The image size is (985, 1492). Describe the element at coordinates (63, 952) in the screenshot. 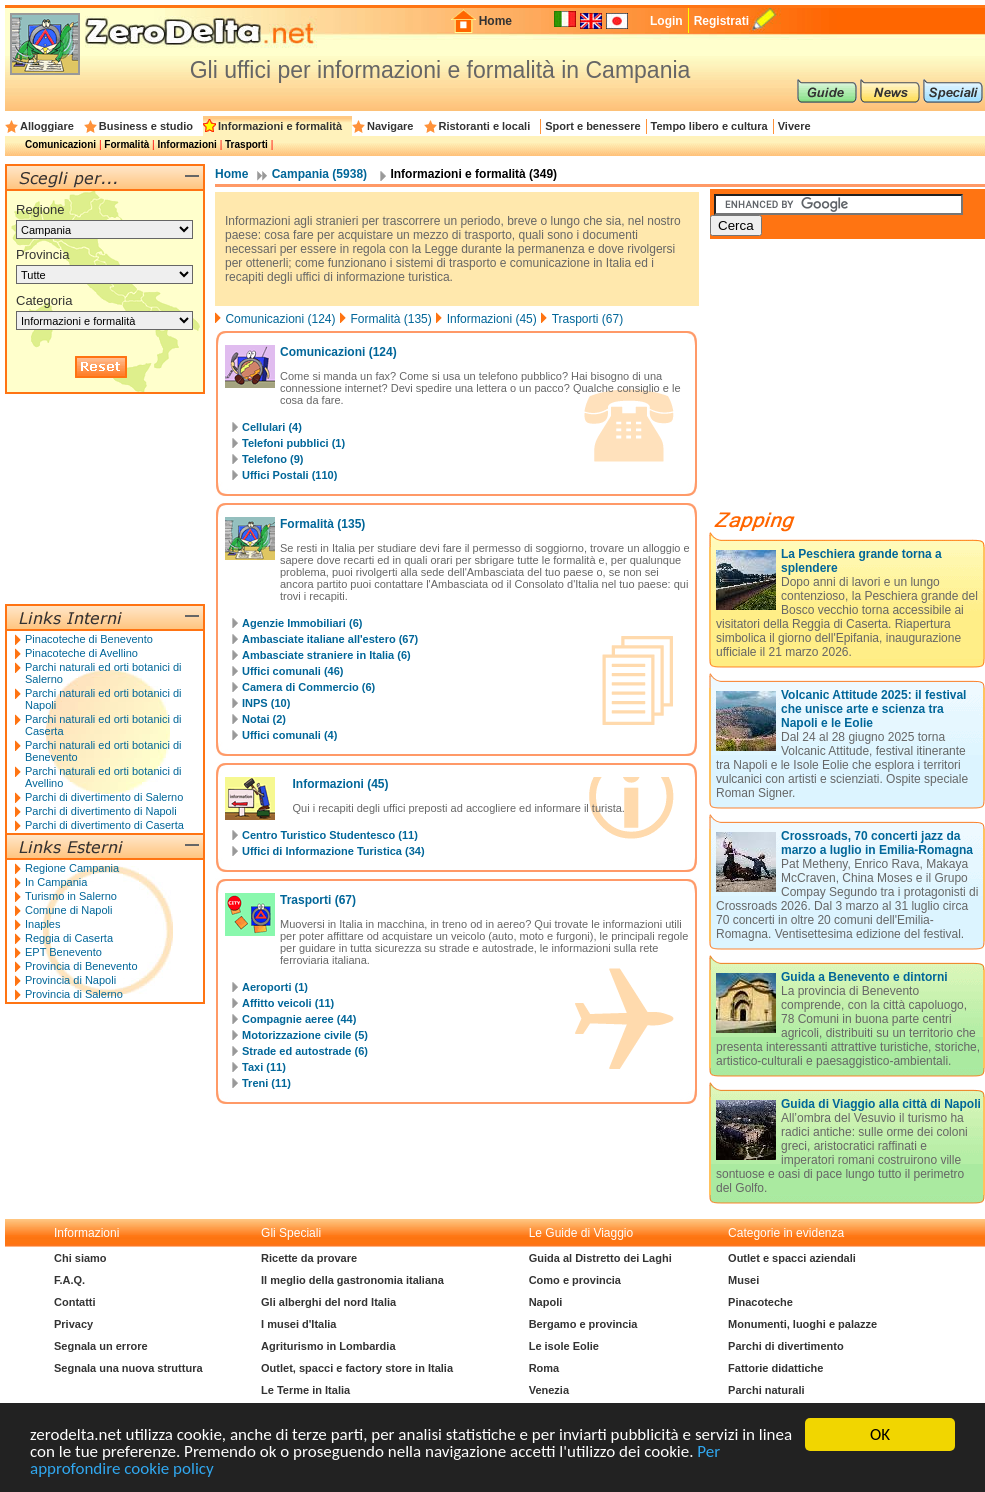

I see `EPT Benevento` at that location.